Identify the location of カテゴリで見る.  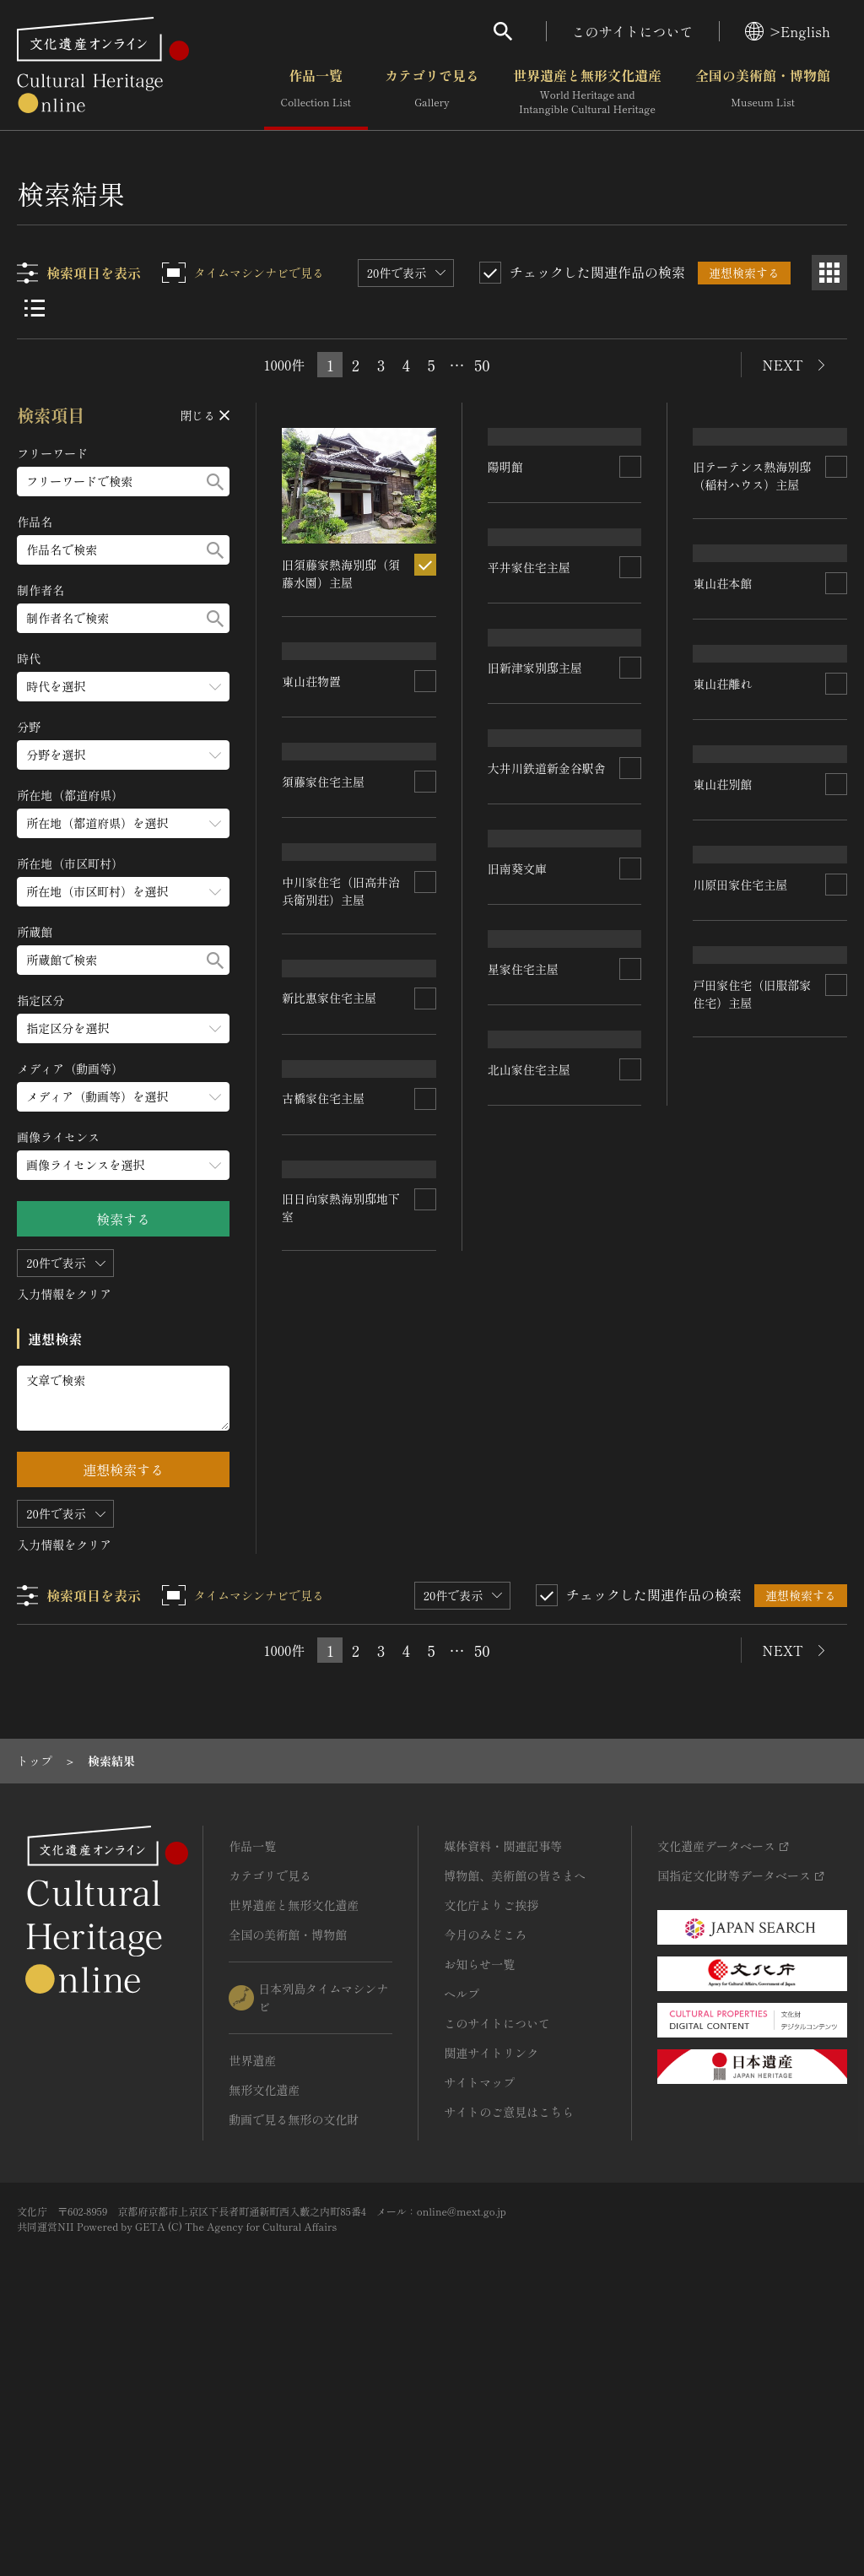
(432, 92).